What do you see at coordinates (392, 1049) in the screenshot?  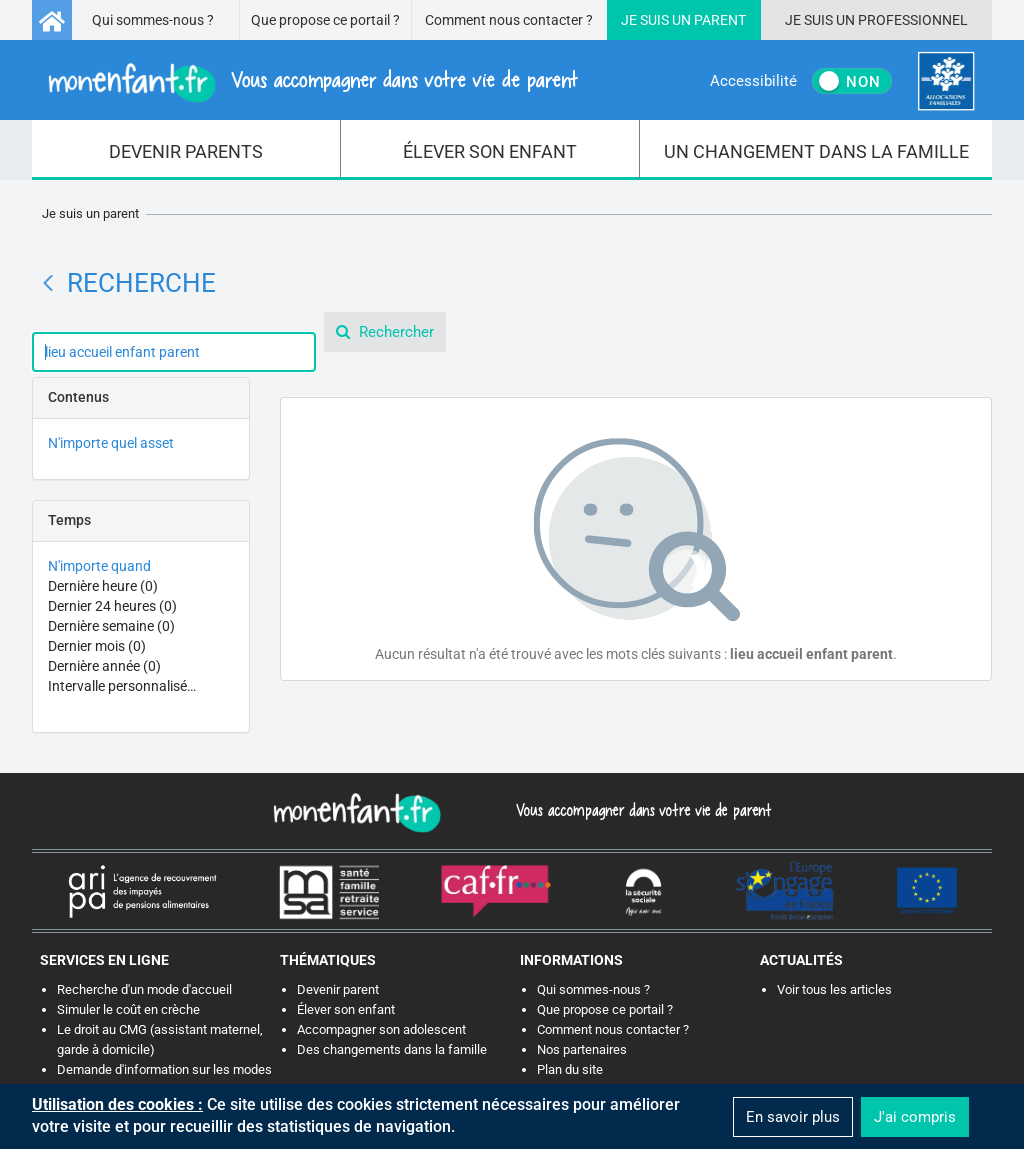 I see `Des changements dans la famille` at bounding box center [392, 1049].